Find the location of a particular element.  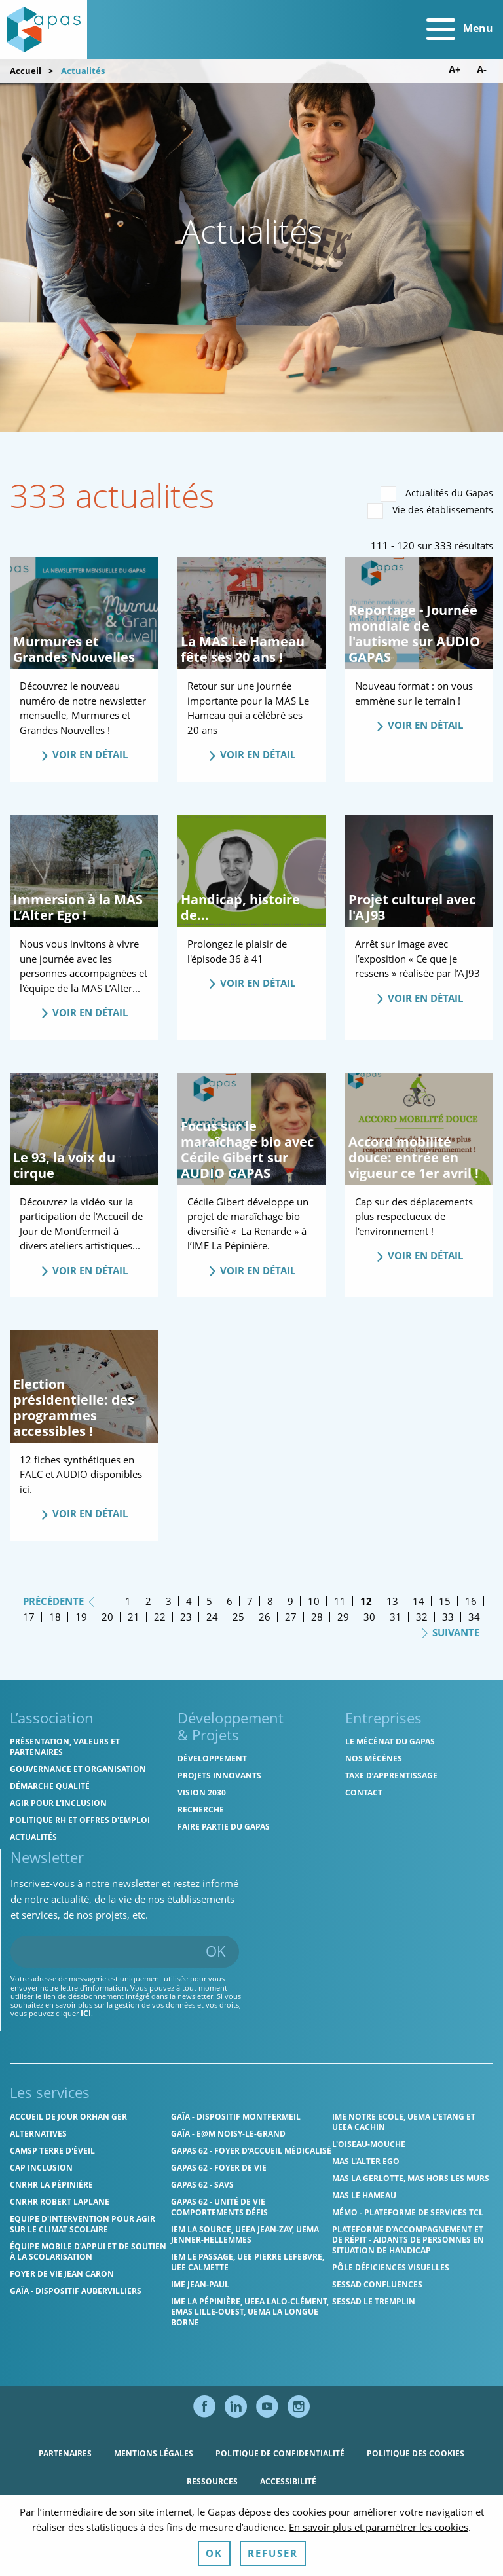

33 [Page 33] is located at coordinates (448, 1617).